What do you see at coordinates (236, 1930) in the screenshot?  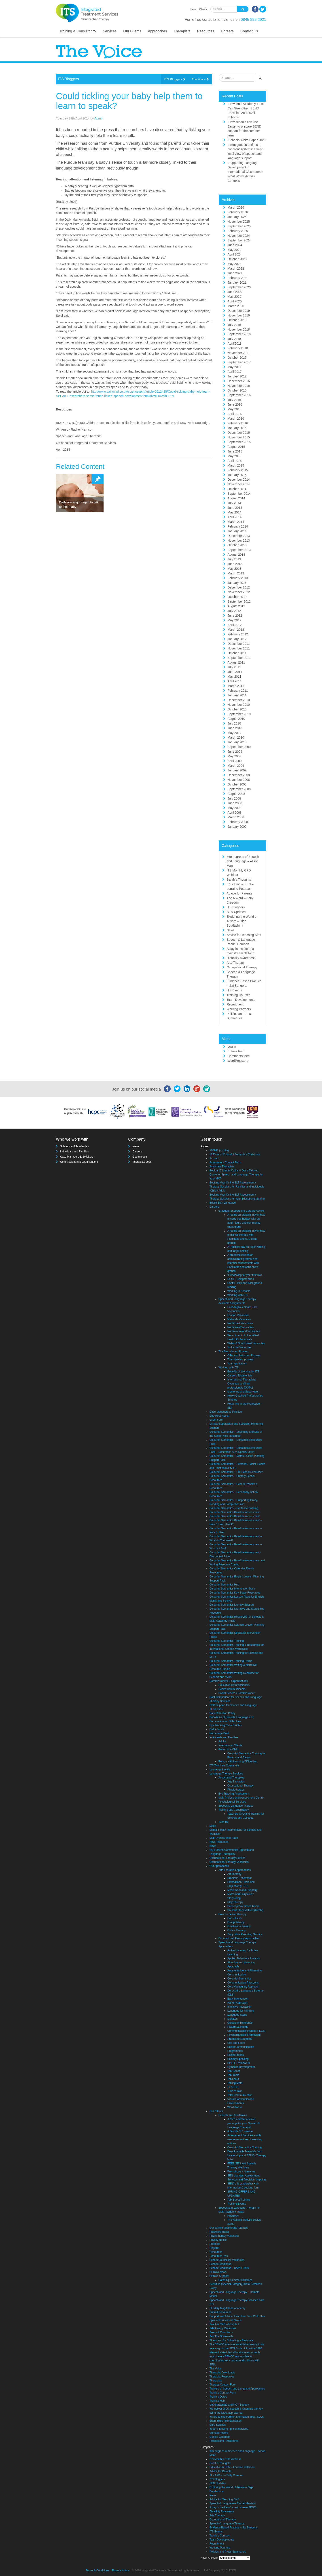 I see `Online Therapy` at bounding box center [236, 1930].